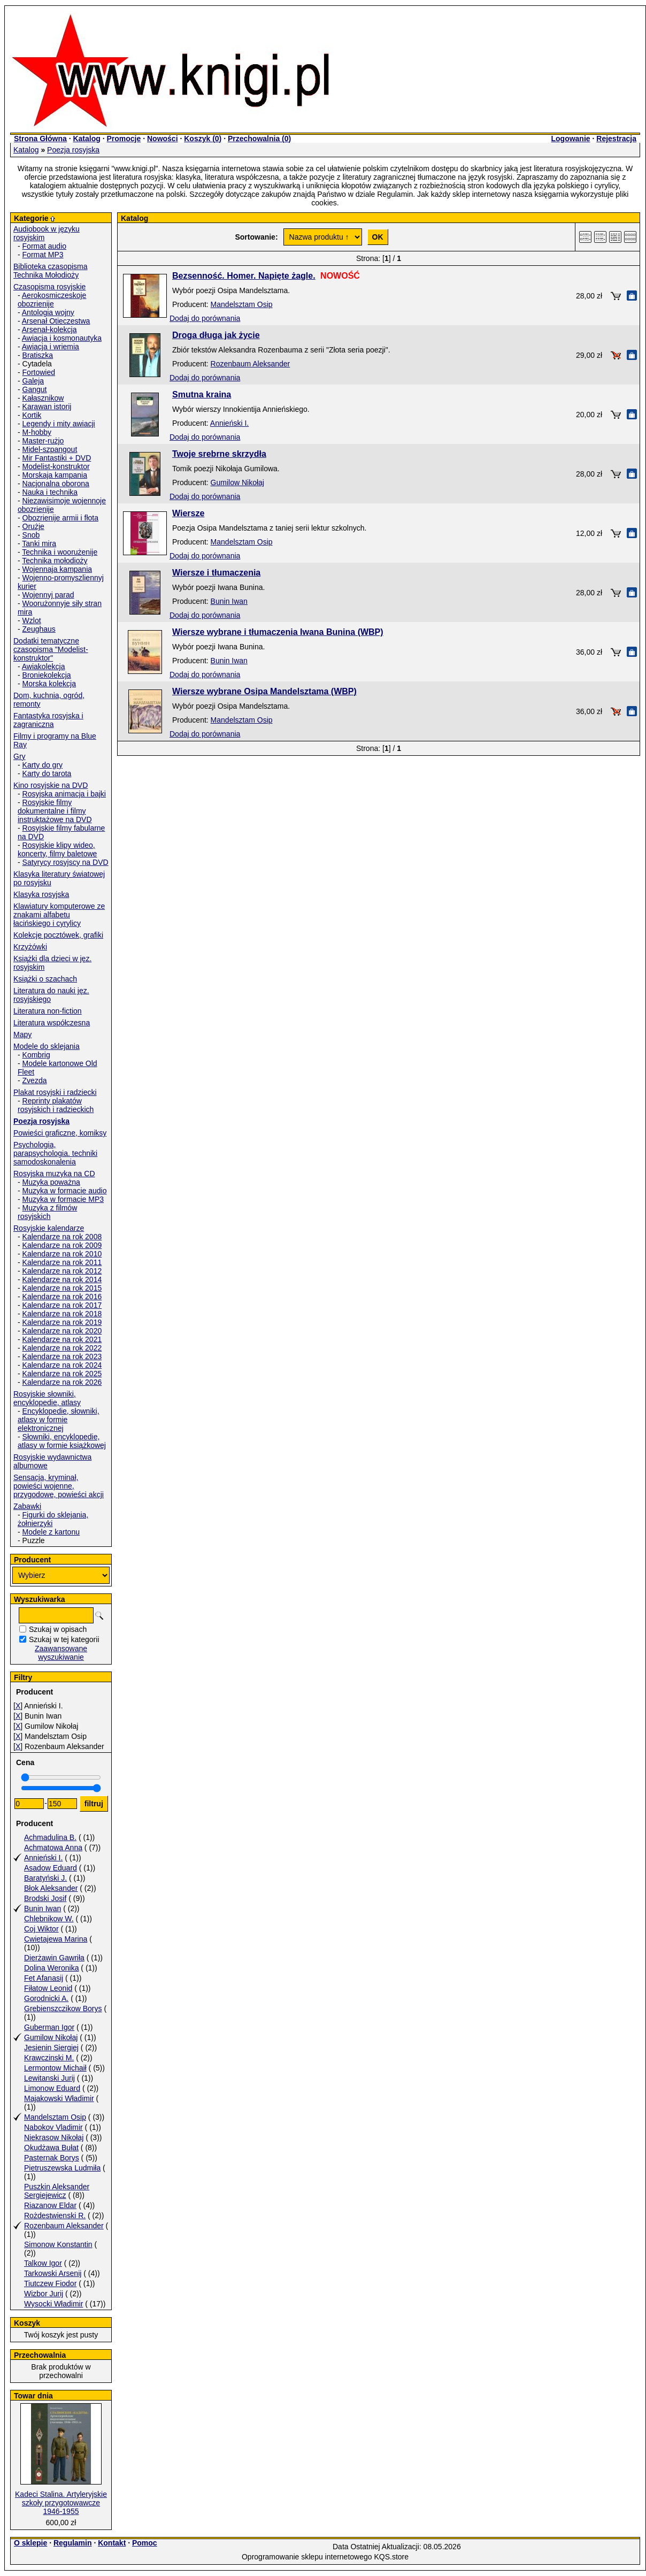 The height and width of the screenshot is (2576, 646). I want to click on Reprinty plakatów rosyjskich i radzieckich, so click(56, 1105).